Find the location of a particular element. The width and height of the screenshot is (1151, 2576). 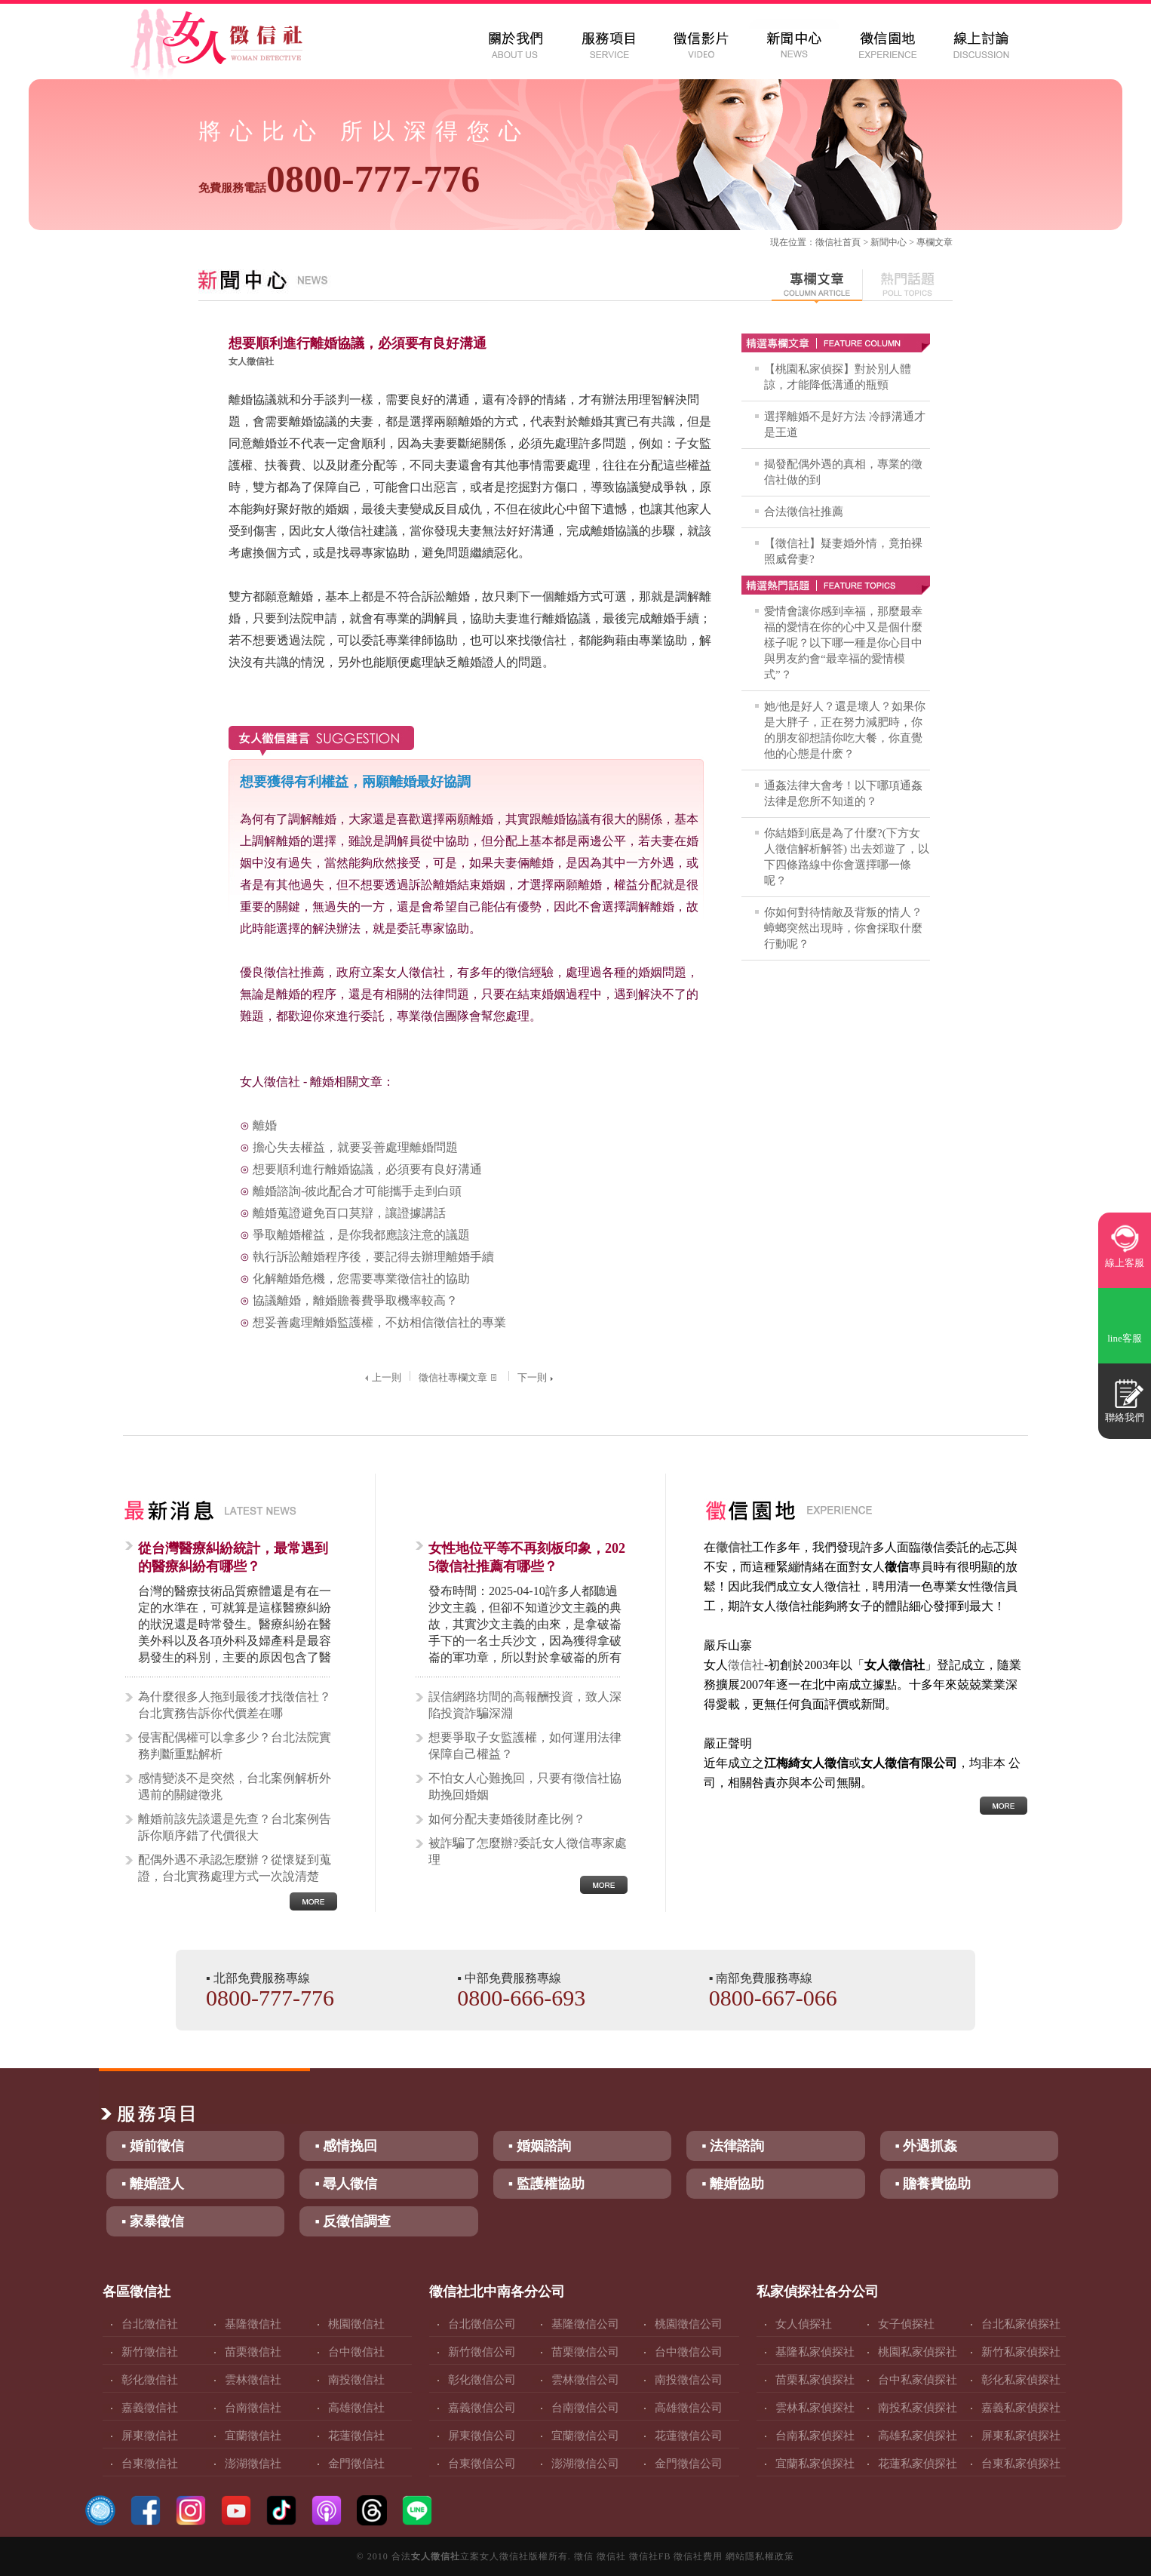

金門徵信公司 is located at coordinates (689, 2464).